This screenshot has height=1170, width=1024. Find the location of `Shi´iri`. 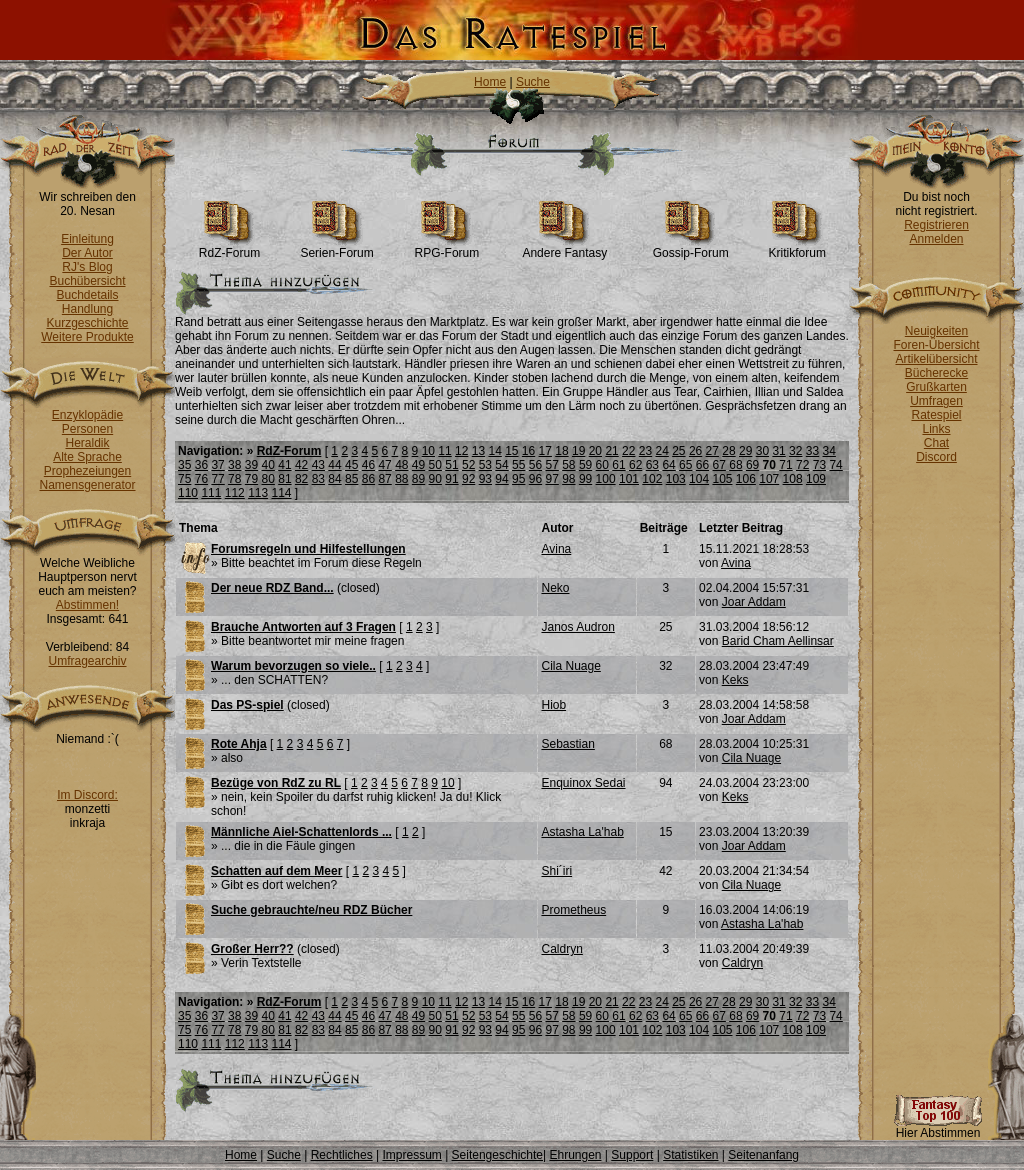

Shi´iri is located at coordinates (556, 871).